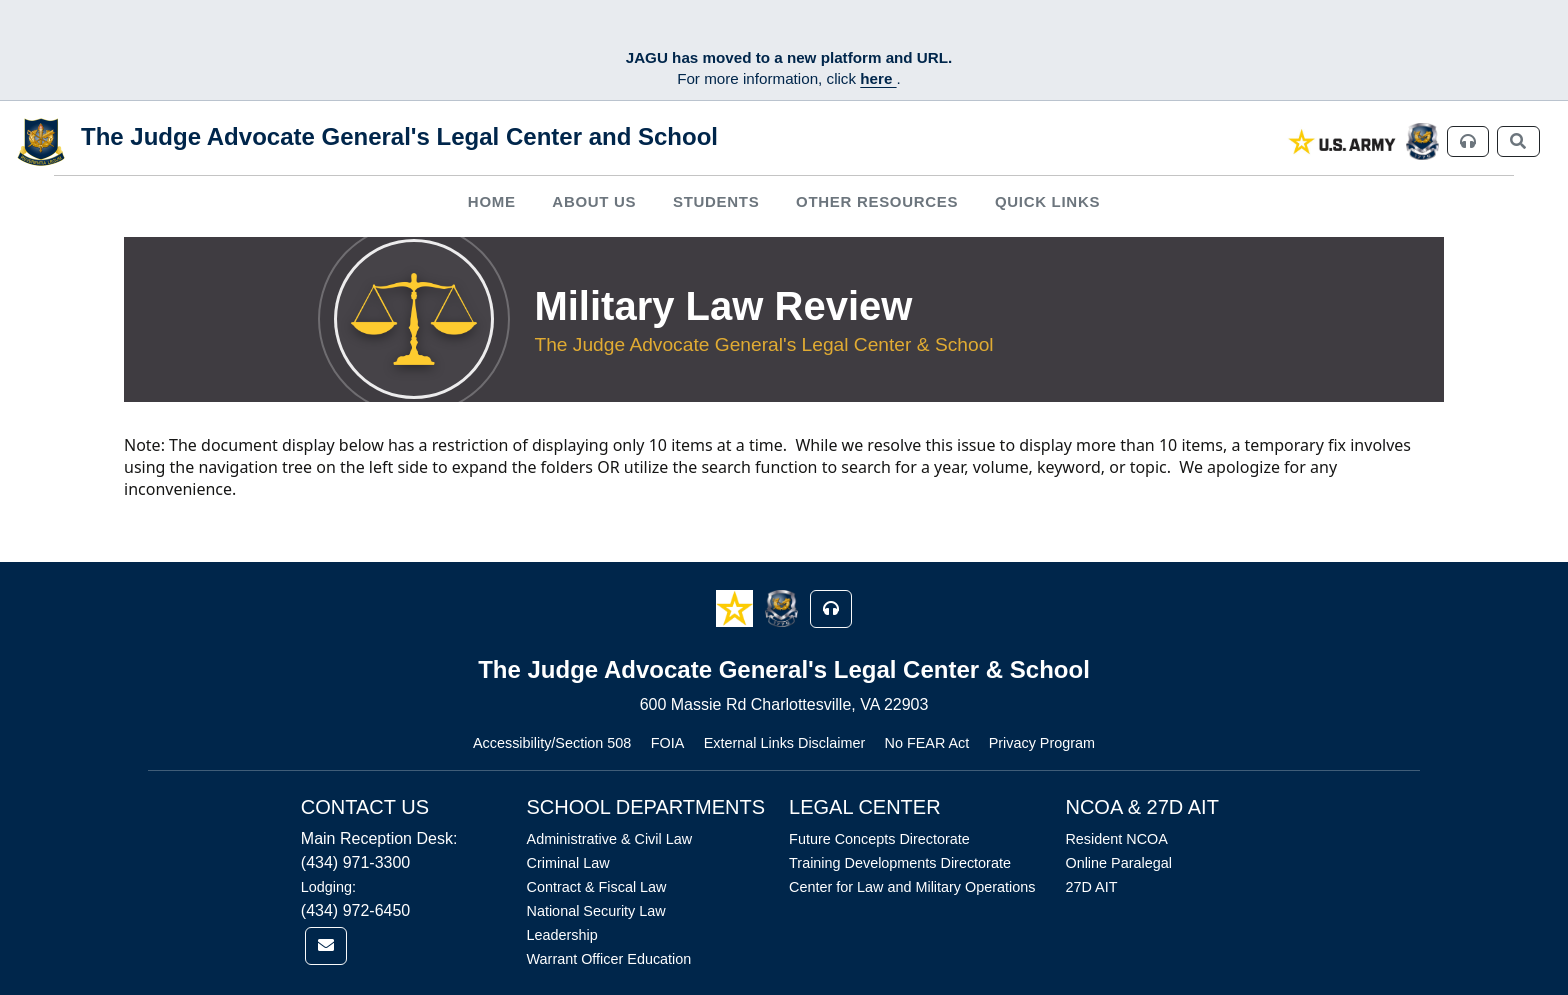 The image size is (1568, 995). I want to click on Quick Links [button], so click(1047, 201).